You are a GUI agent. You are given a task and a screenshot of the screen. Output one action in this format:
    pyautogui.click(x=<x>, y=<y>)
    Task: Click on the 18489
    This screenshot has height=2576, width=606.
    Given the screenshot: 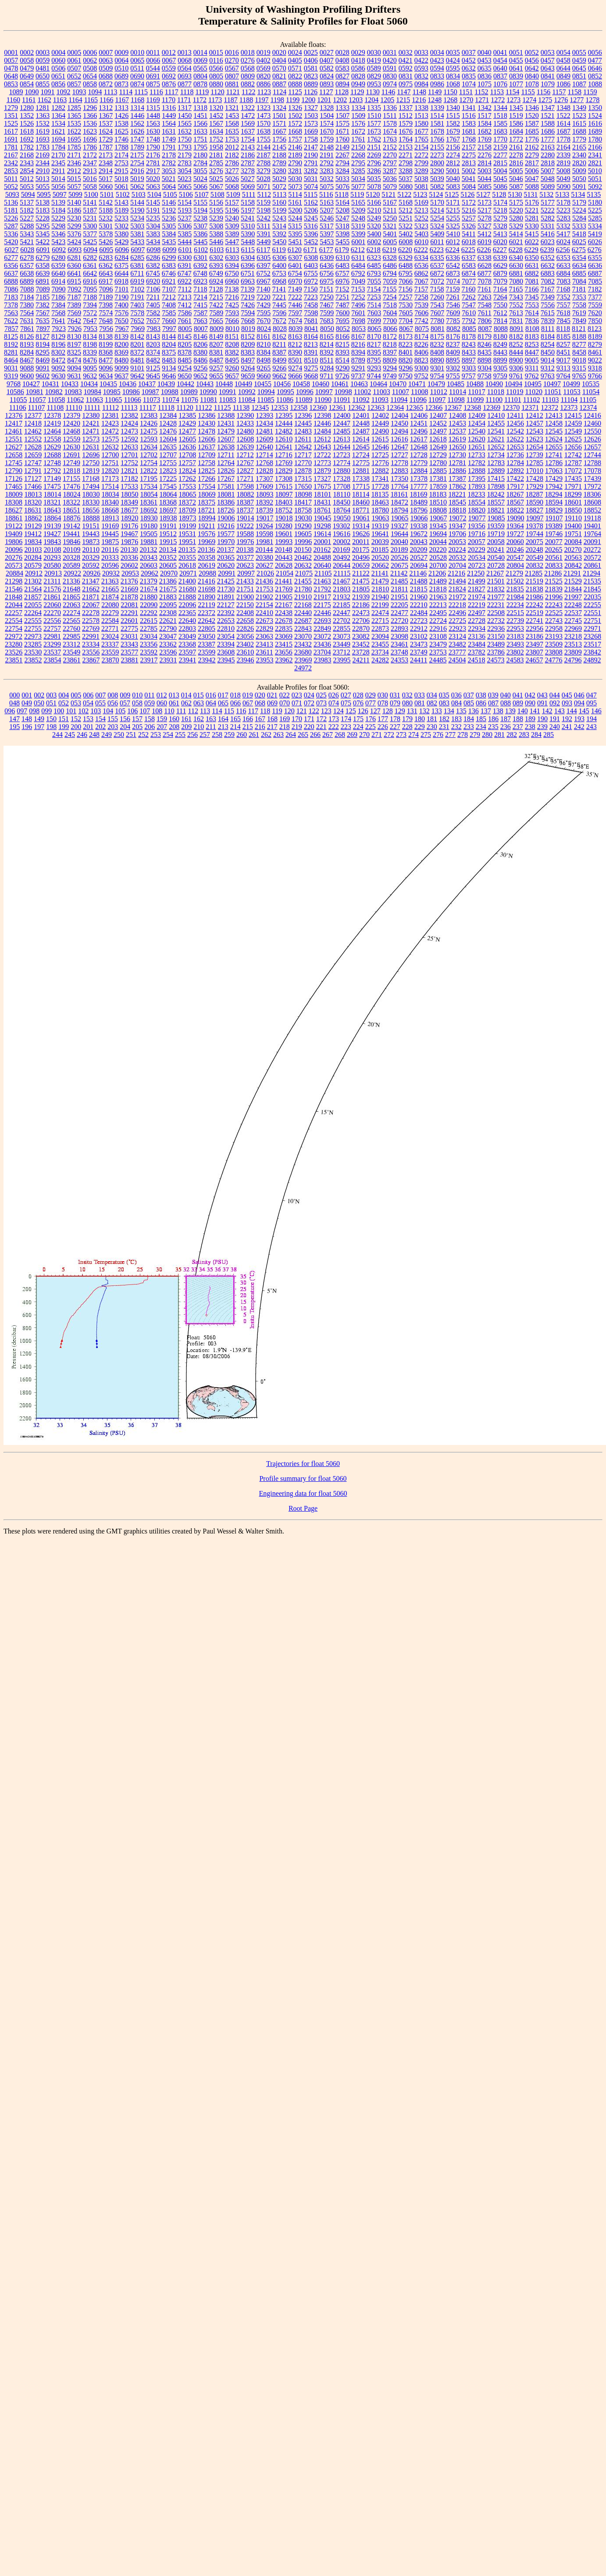 What is the action you would take?
    pyautogui.click(x=419, y=502)
    